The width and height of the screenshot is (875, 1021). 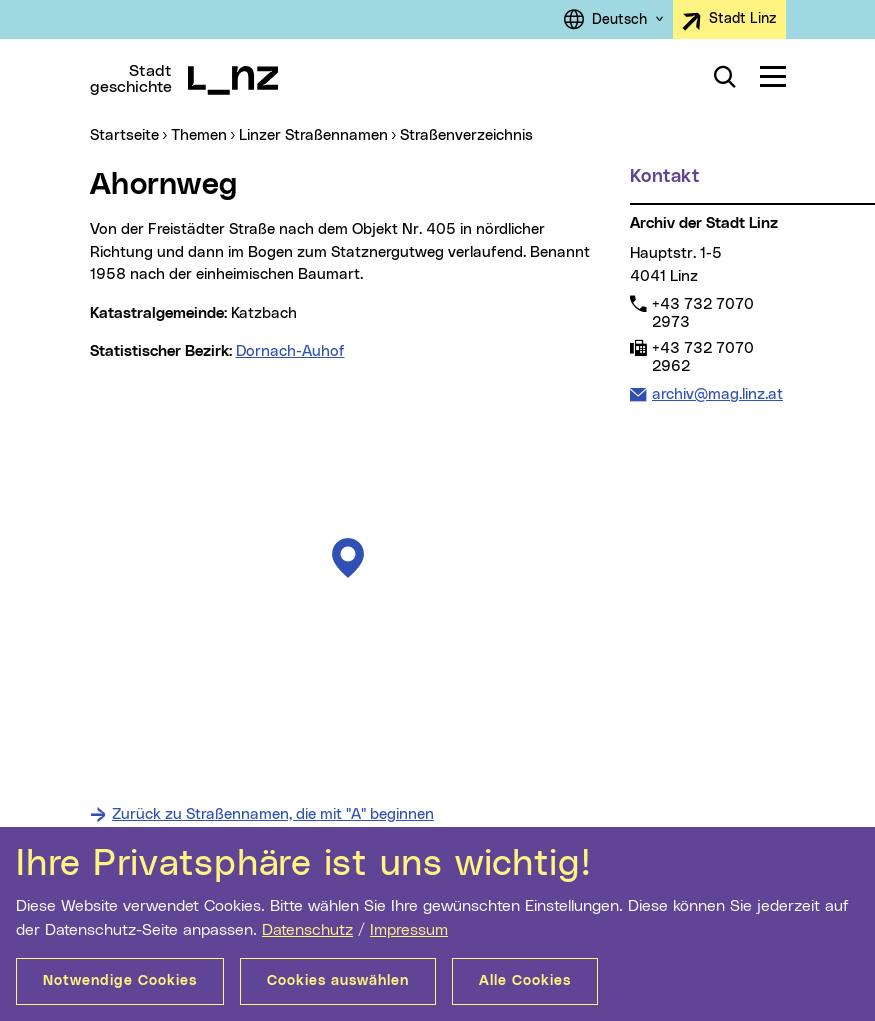 What do you see at coordinates (338, 981) in the screenshot?
I see `Cookies auswählen` at bounding box center [338, 981].